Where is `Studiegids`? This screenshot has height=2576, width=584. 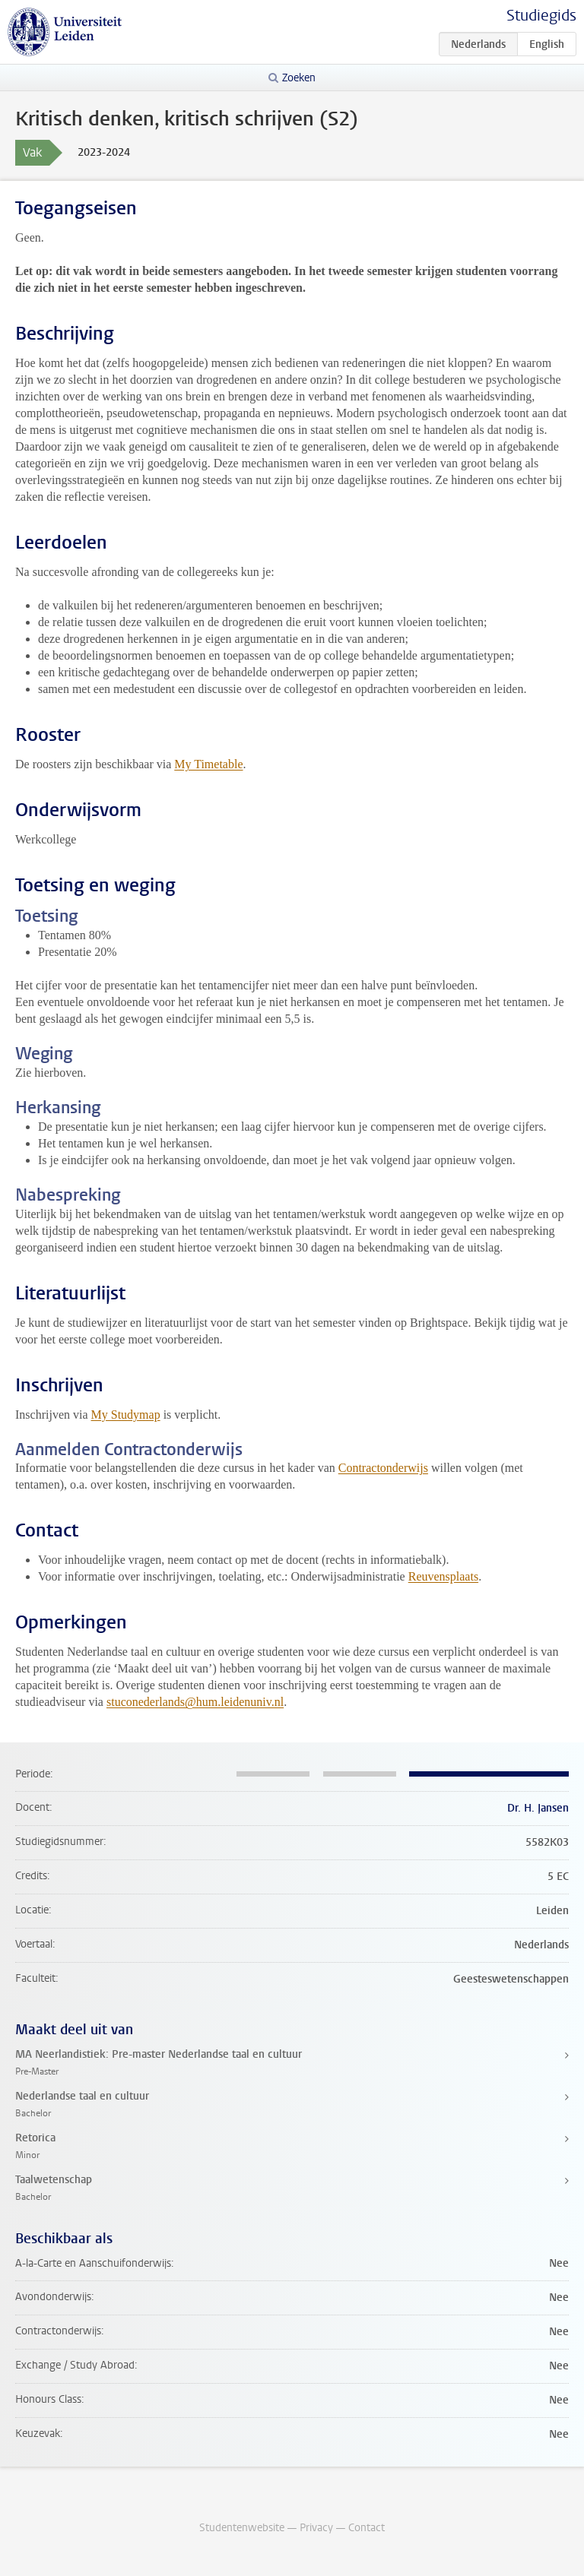 Studiegids is located at coordinates (541, 15).